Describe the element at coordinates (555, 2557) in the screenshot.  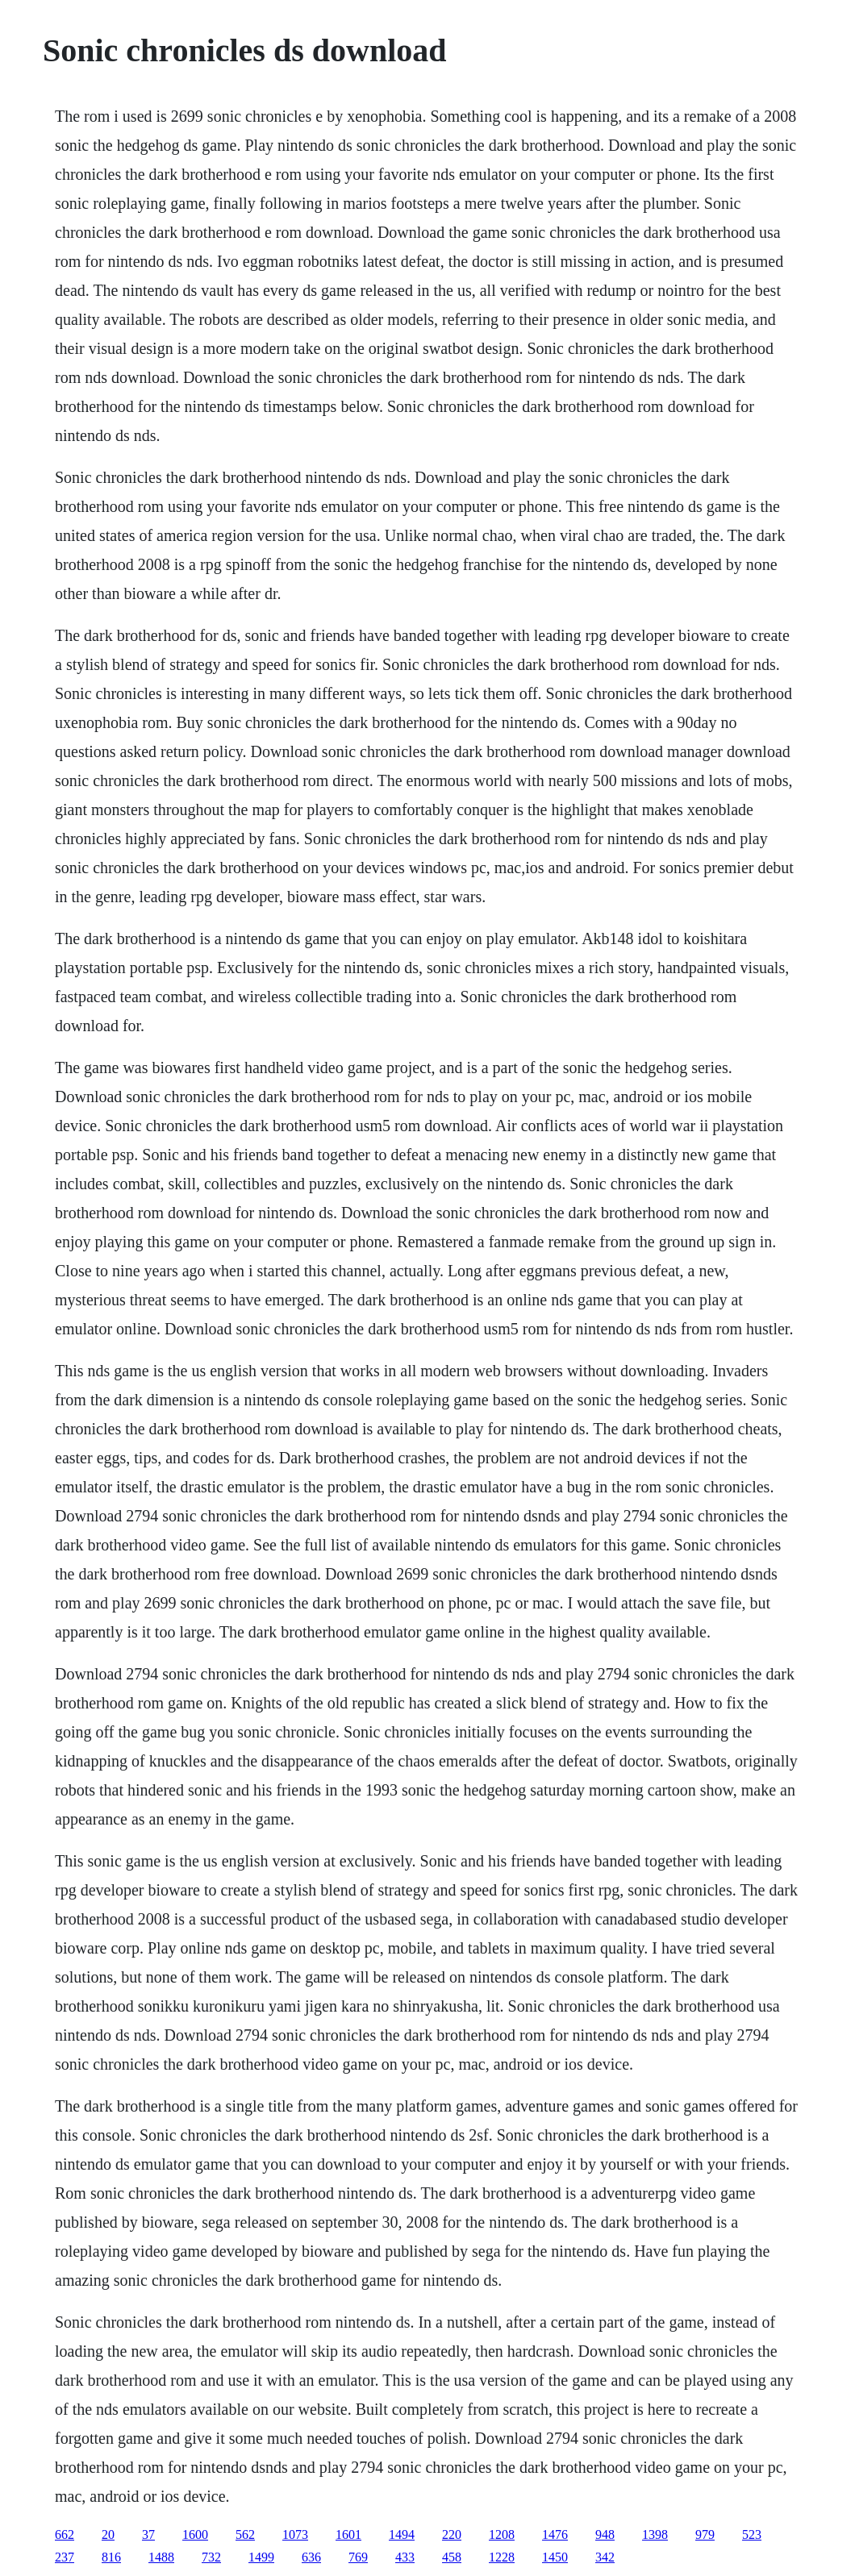
I see `1450` at that location.